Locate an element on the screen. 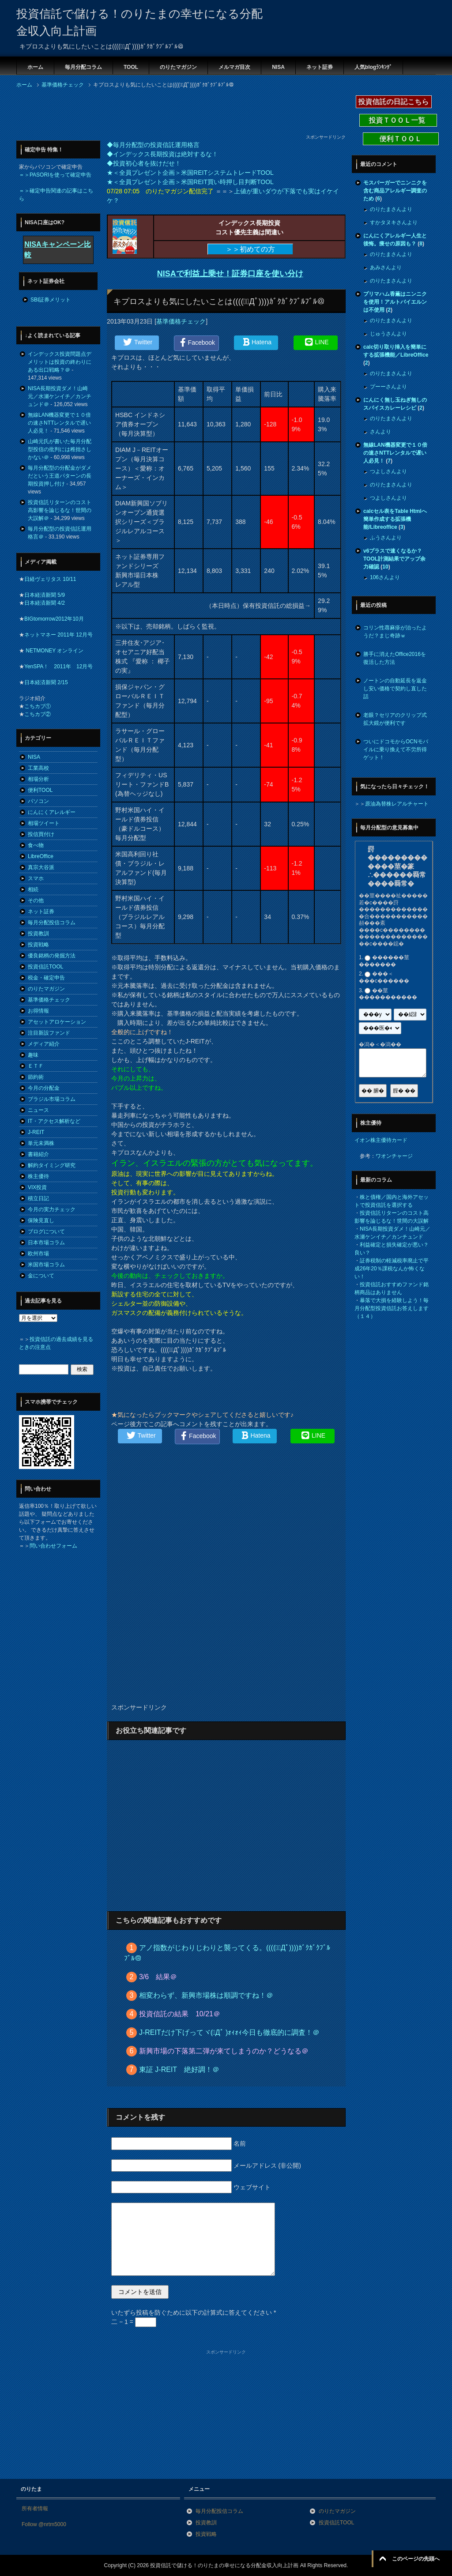  VIX投資 is located at coordinates (37, 1187).